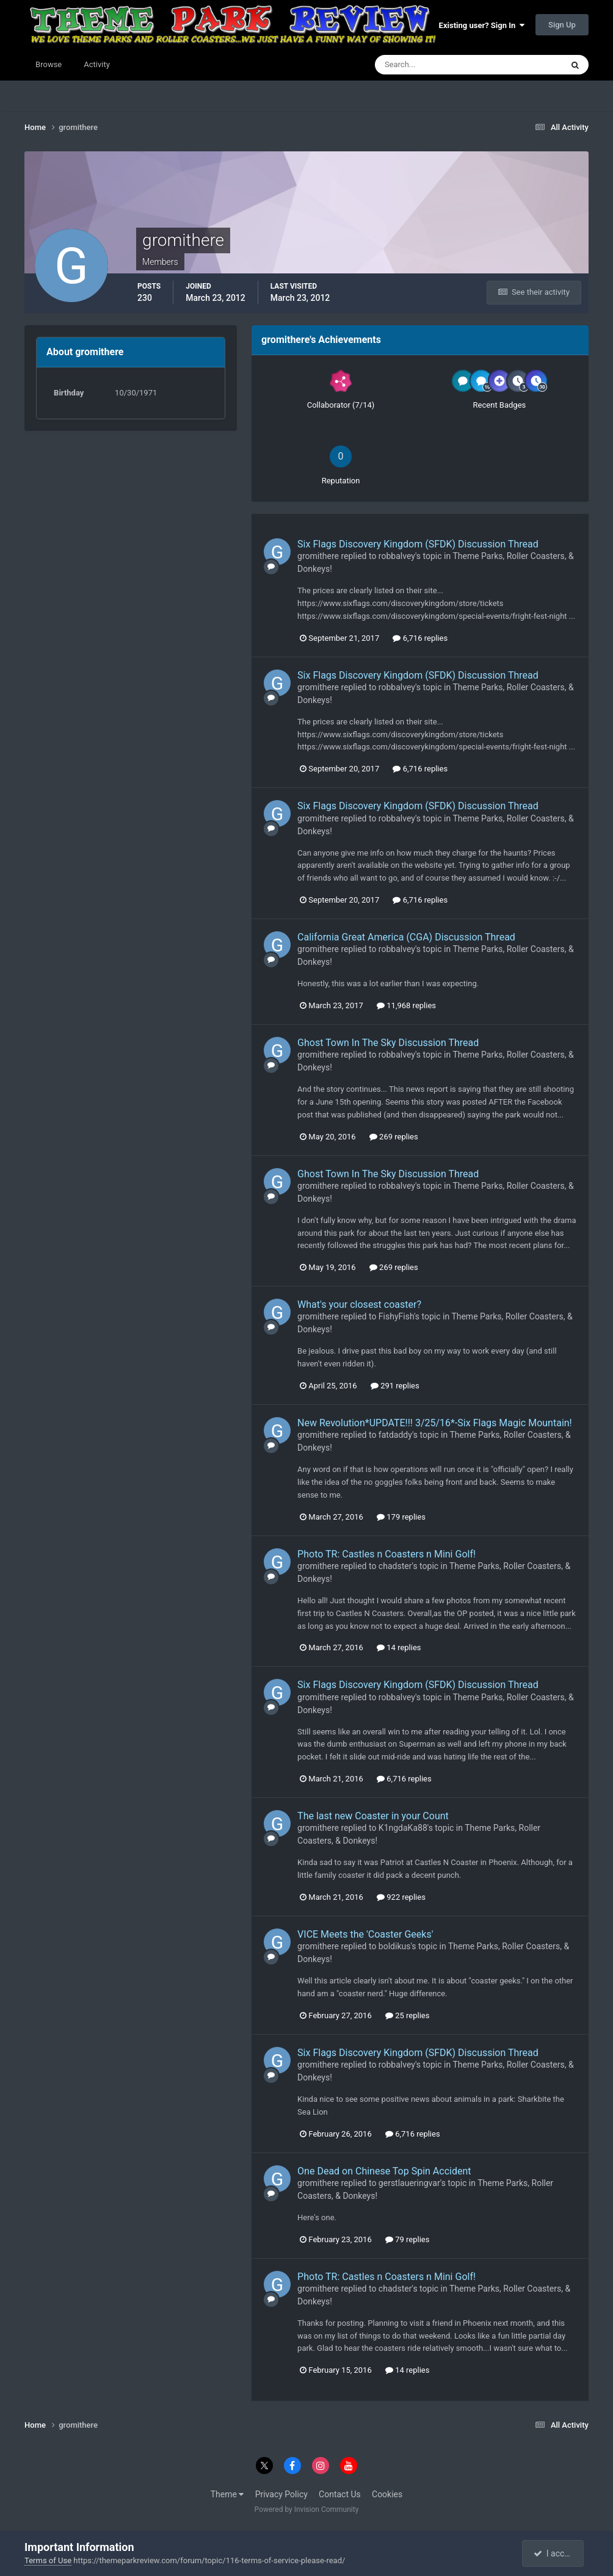  Describe the element at coordinates (420, 638) in the screenshot. I see `6,716 replies` at that location.